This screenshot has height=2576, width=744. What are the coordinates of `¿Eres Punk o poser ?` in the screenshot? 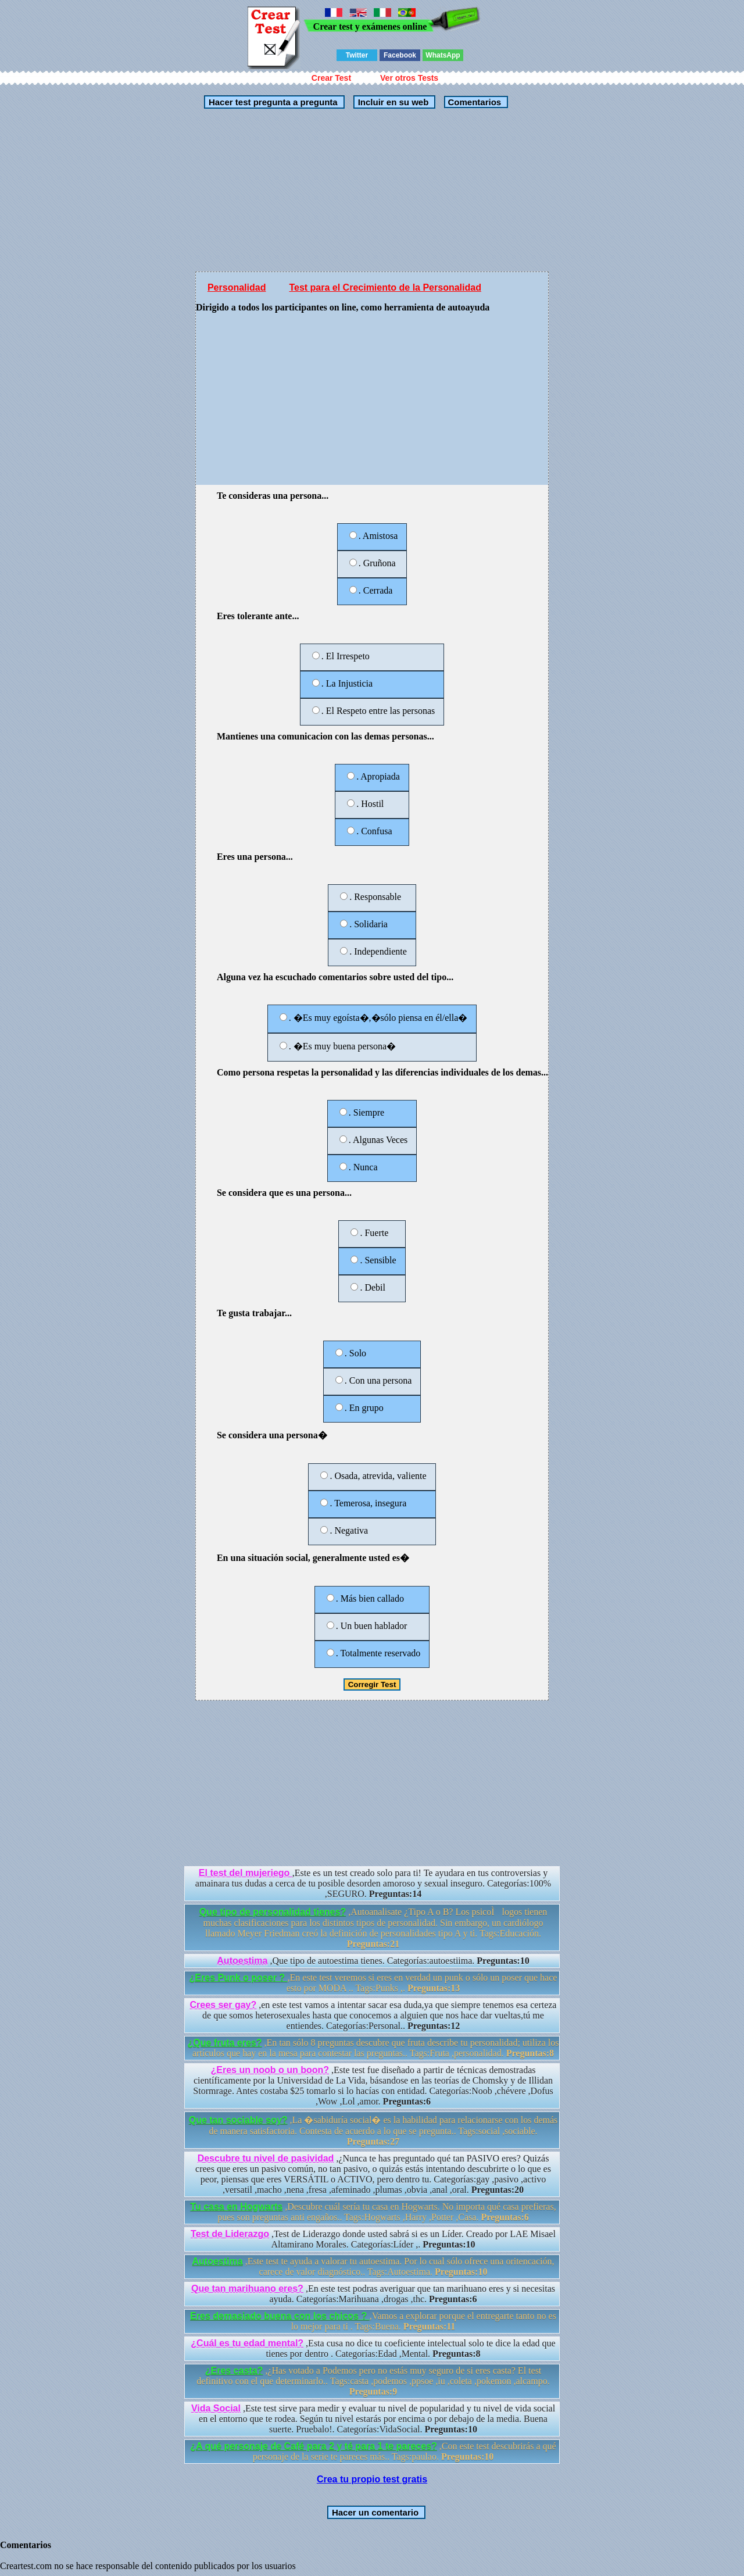 It's located at (238, 1977).